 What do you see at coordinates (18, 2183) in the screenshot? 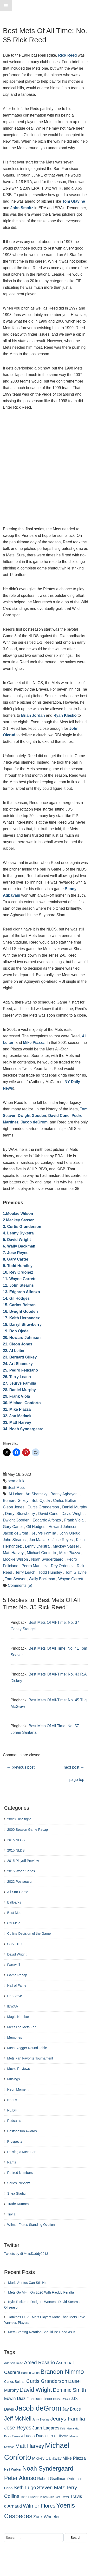
I see `Series Preview` at bounding box center [18, 2183].